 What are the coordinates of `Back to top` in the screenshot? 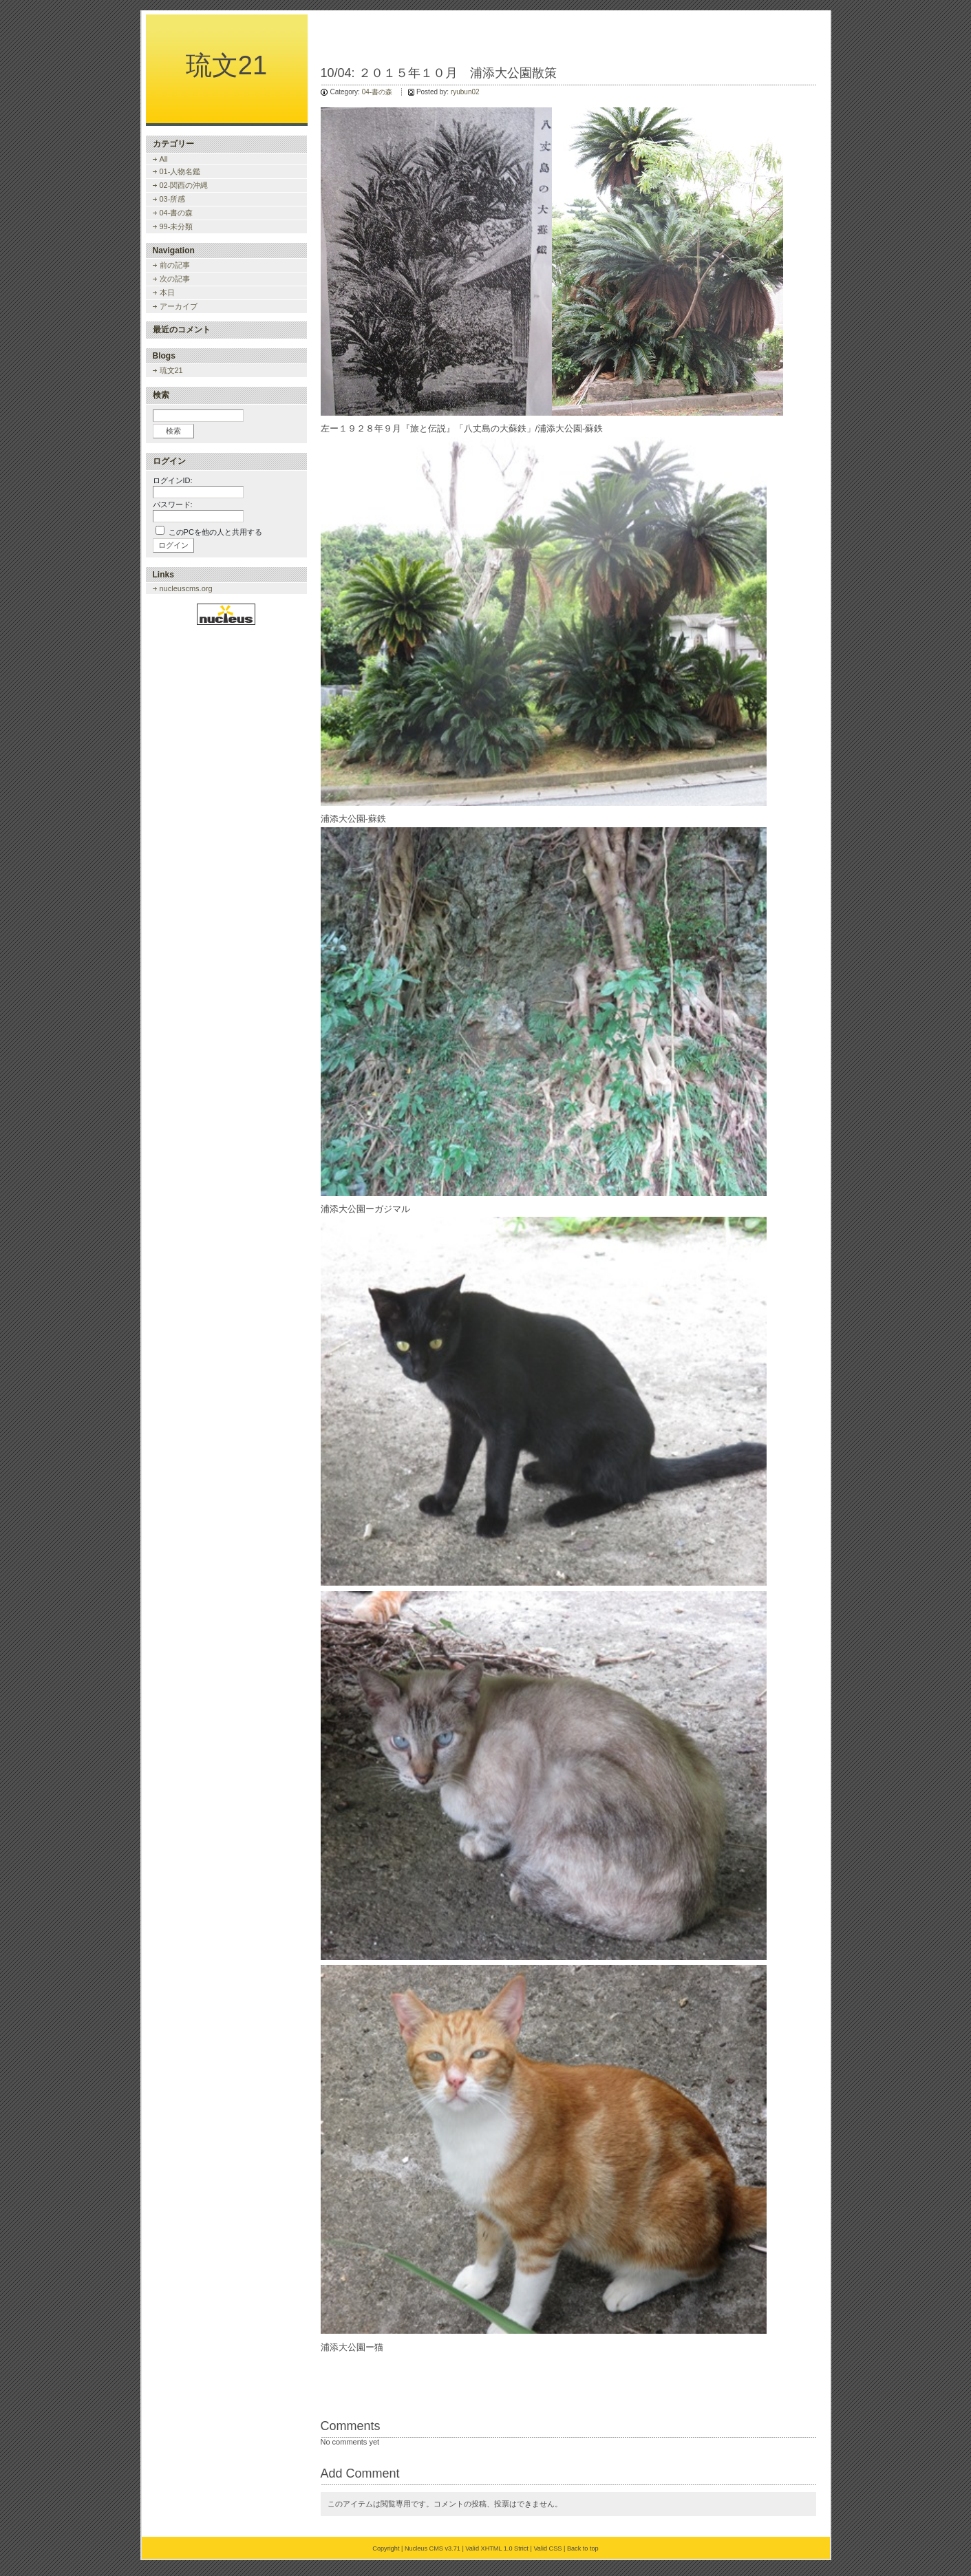 It's located at (583, 2548).